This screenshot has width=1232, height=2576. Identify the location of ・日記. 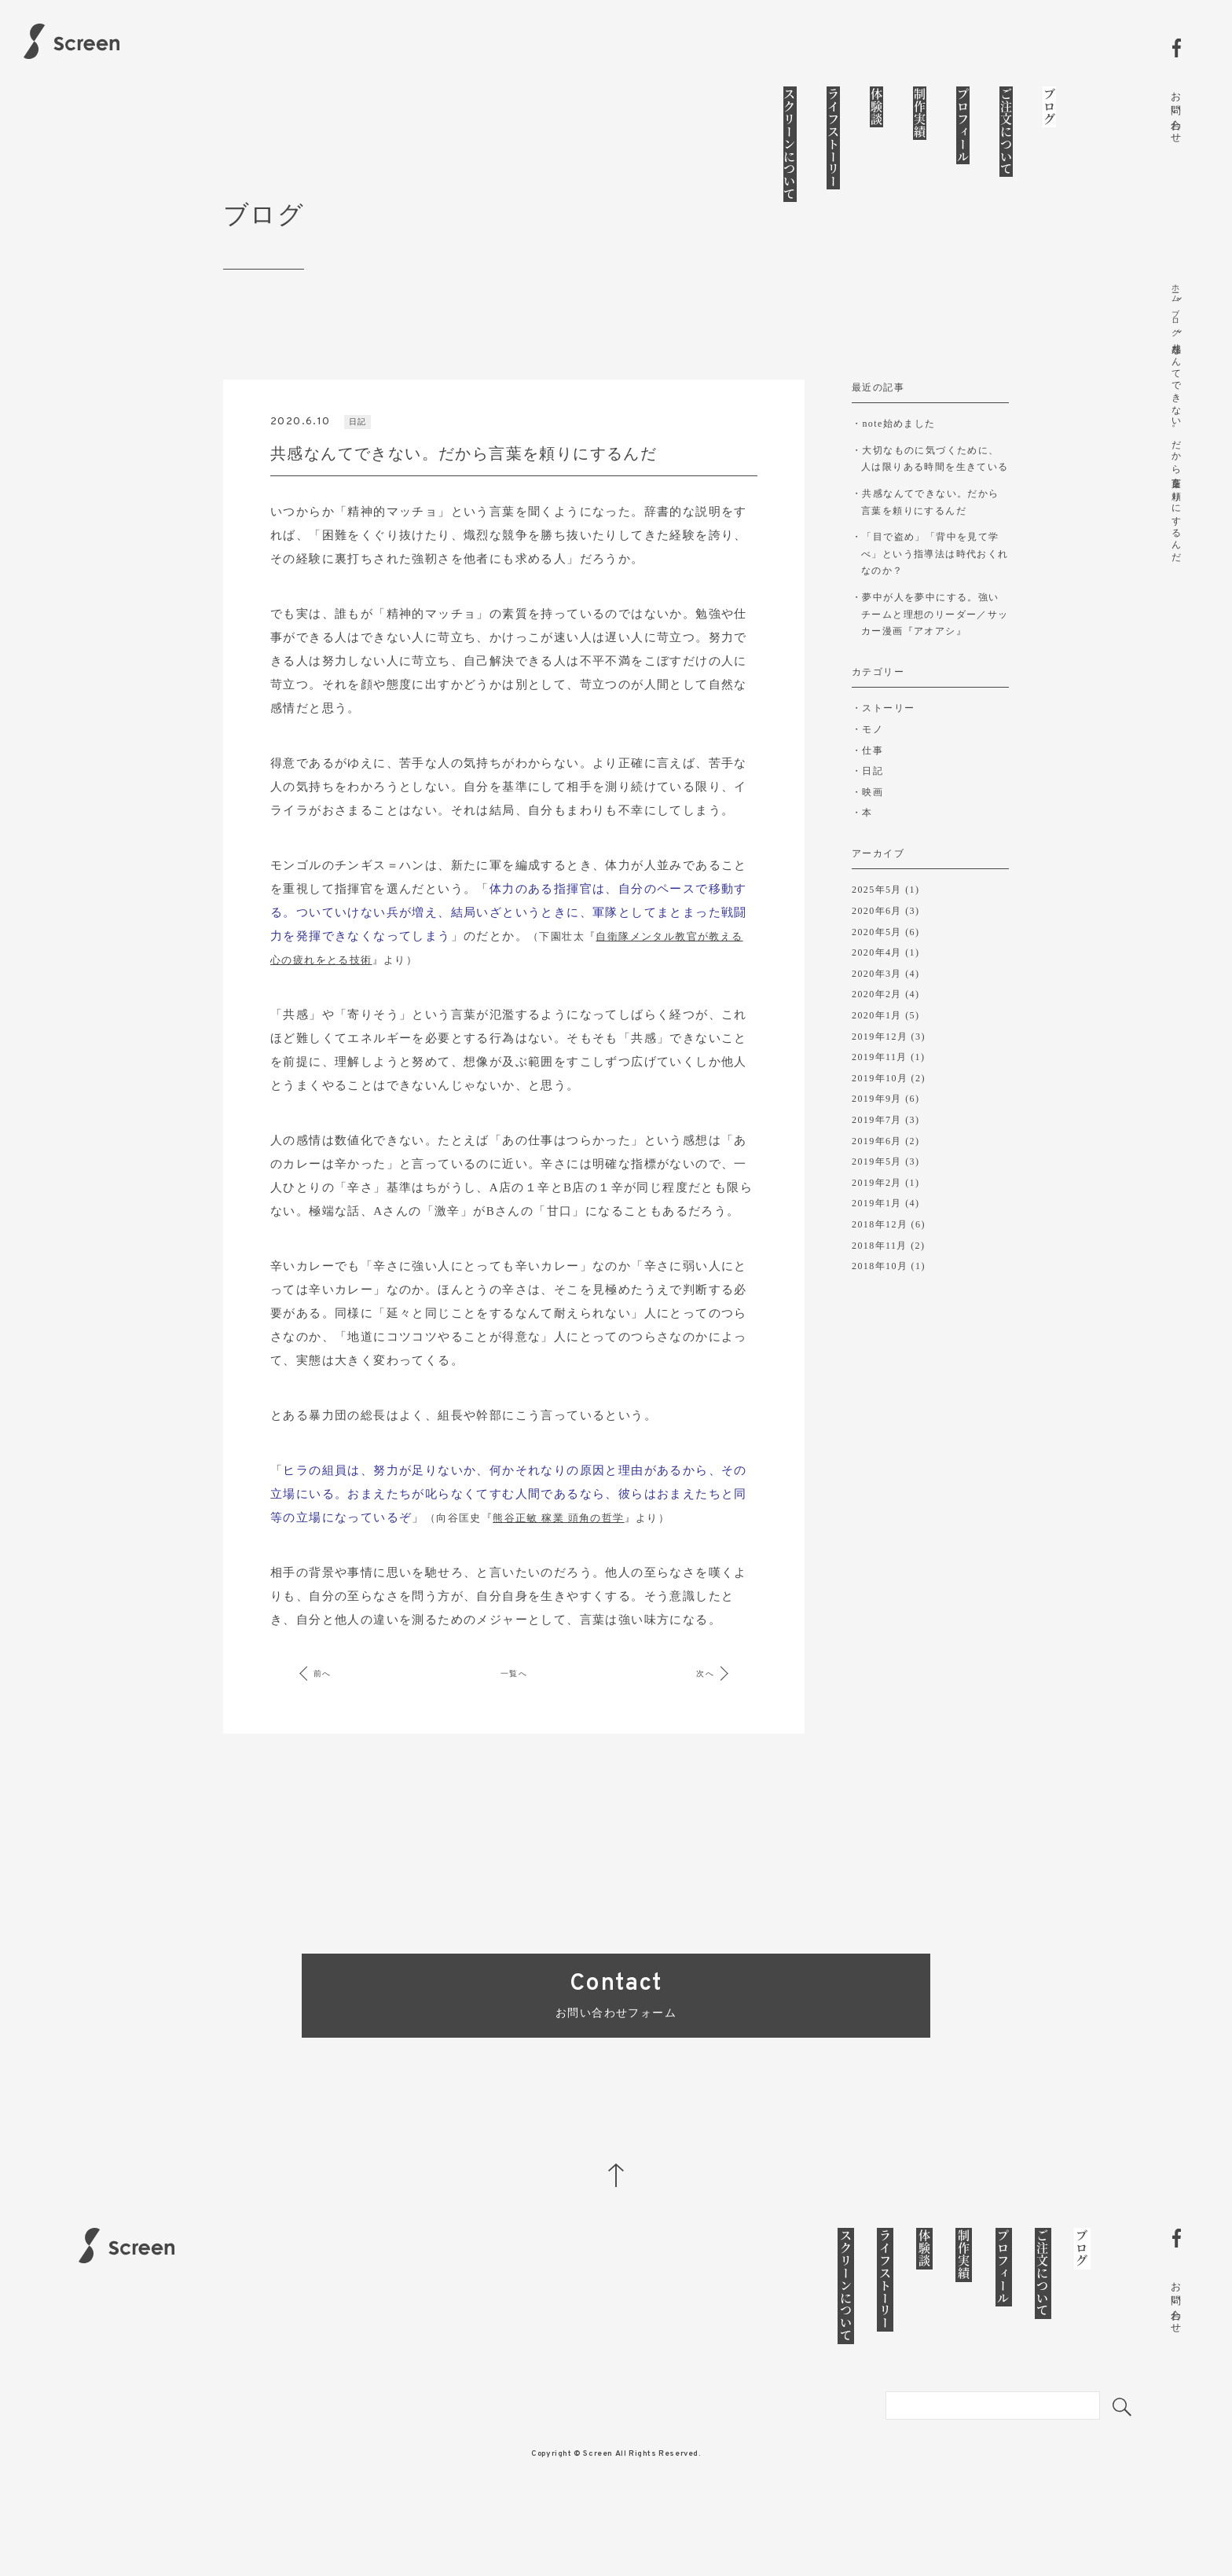
(867, 807).